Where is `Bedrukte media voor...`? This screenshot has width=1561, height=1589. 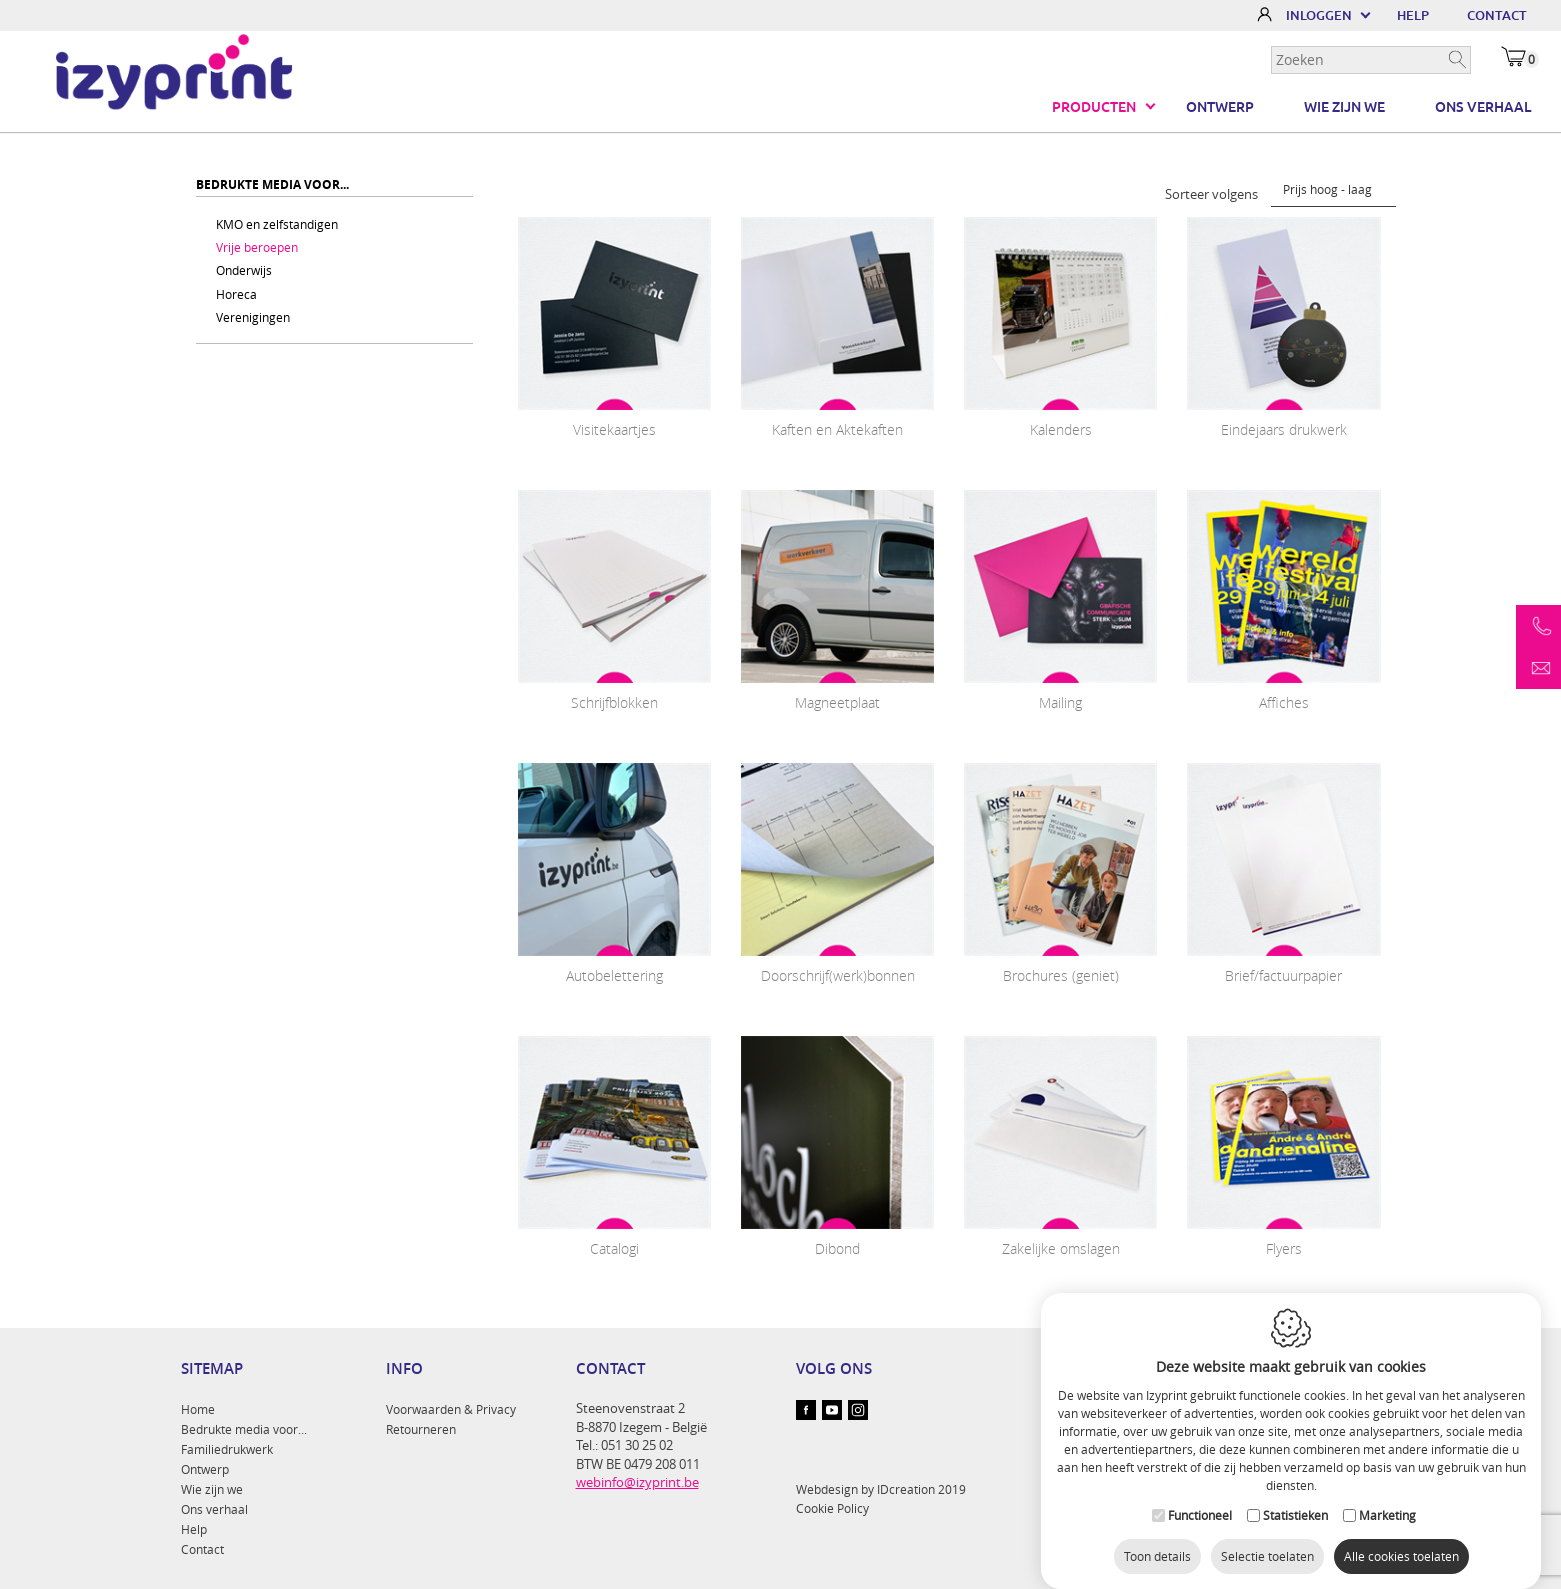 Bedrukte media voor... is located at coordinates (244, 1429).